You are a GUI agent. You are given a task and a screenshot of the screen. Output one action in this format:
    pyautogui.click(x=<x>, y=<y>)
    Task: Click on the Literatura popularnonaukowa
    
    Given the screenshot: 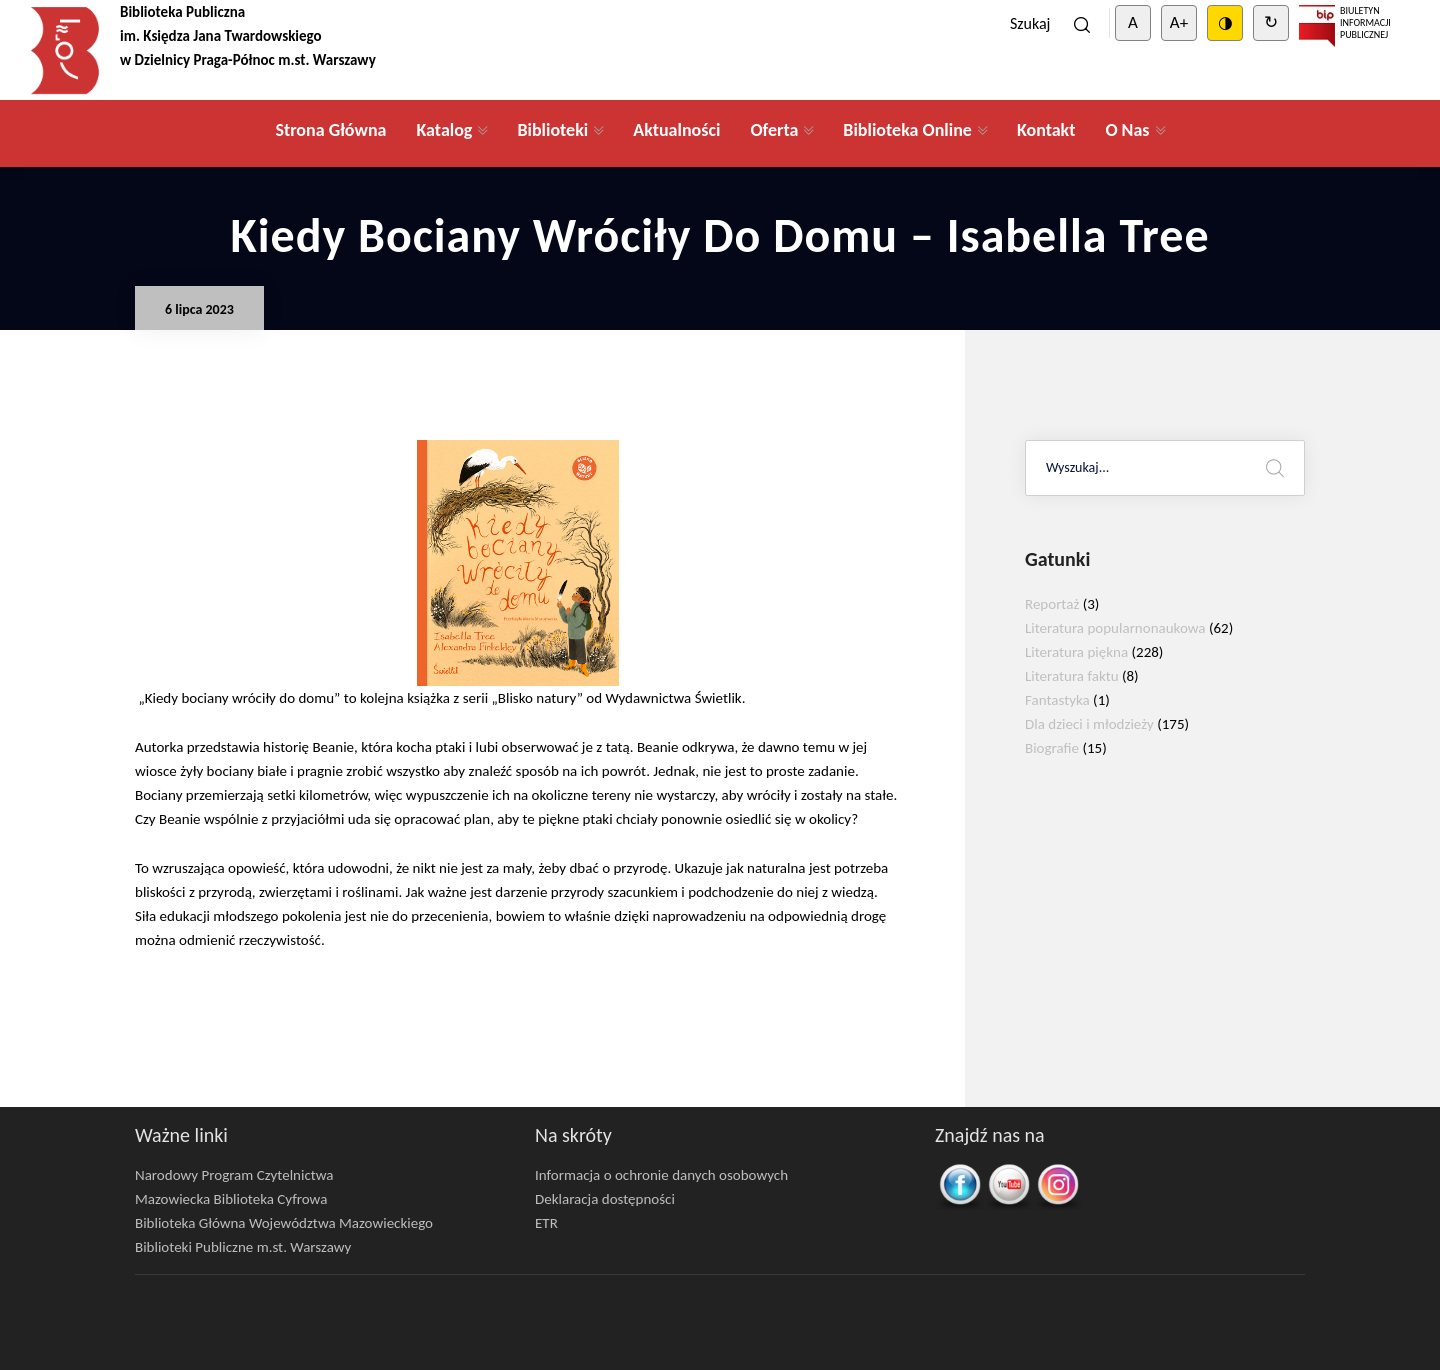 What is the action you would take?
    pyautogui.click(x=1115, y=628)
    